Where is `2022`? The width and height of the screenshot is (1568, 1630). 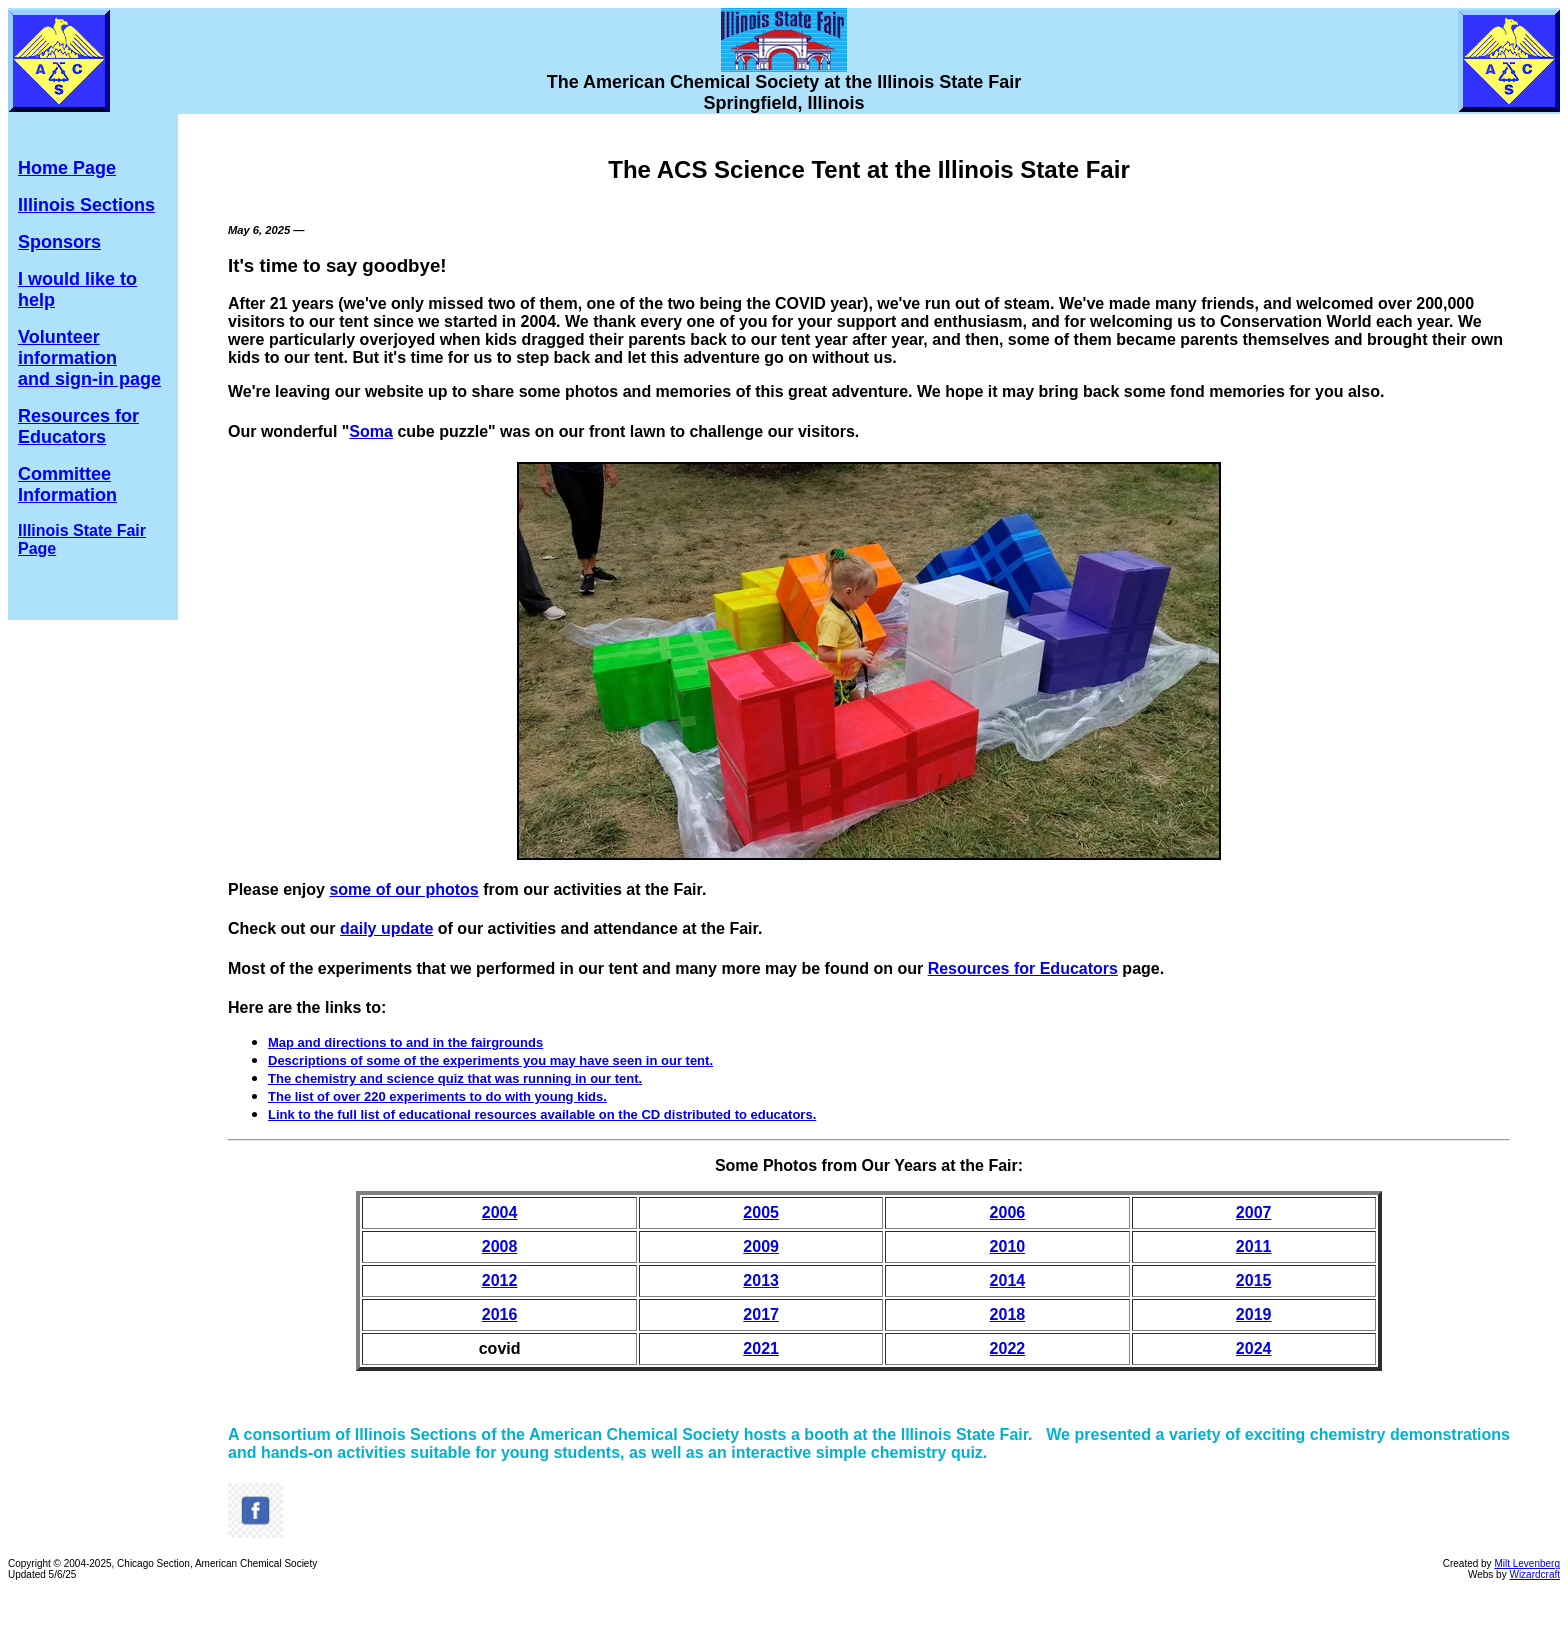
2022 is located at coordinates (1008, 1348).